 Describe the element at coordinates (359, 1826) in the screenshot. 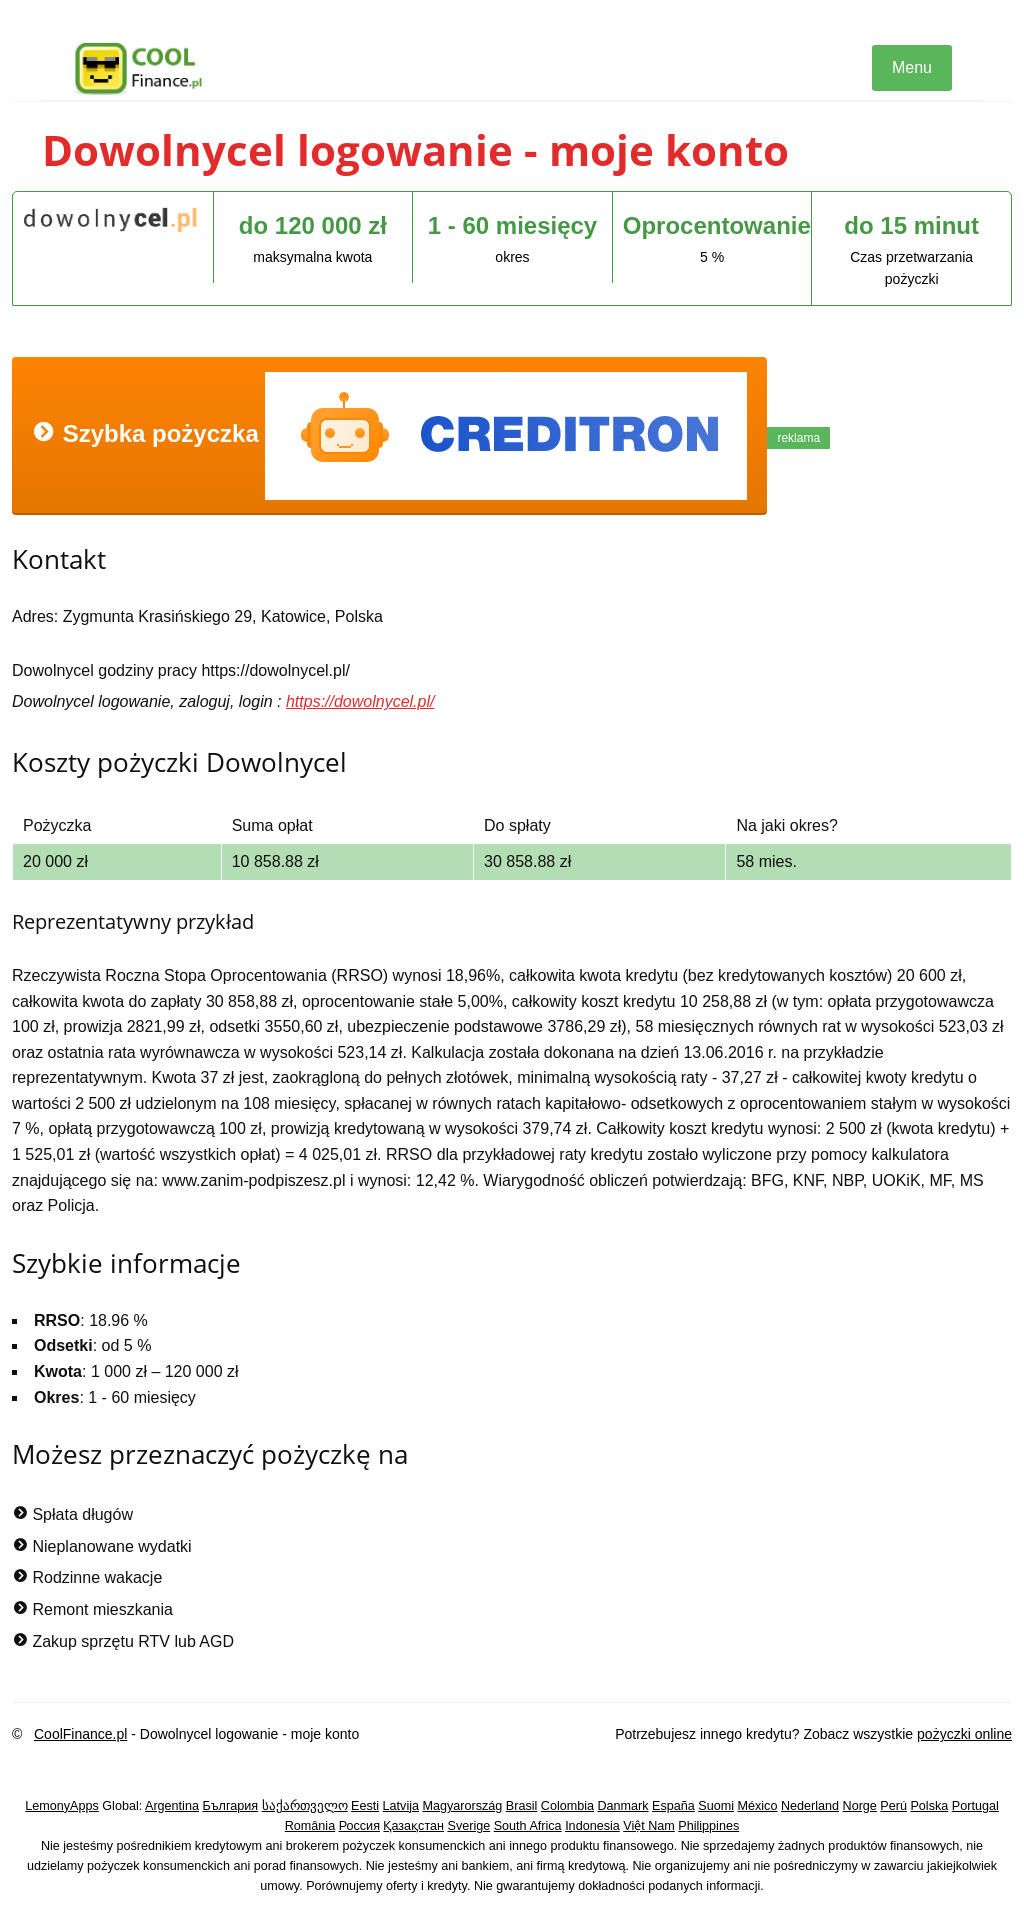

I see `Россия` at that location.